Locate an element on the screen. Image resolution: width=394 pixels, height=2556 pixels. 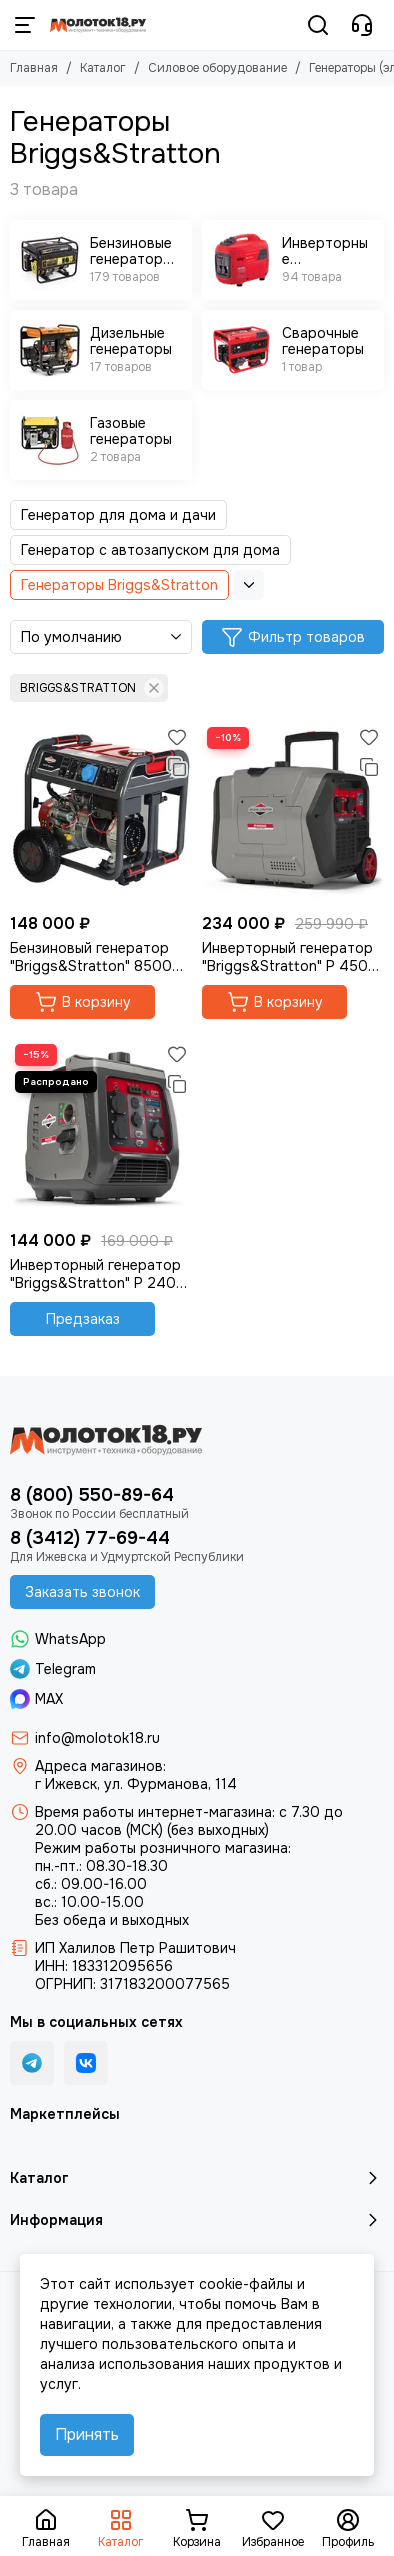
[Меню] is located at coordinates (25, 25).